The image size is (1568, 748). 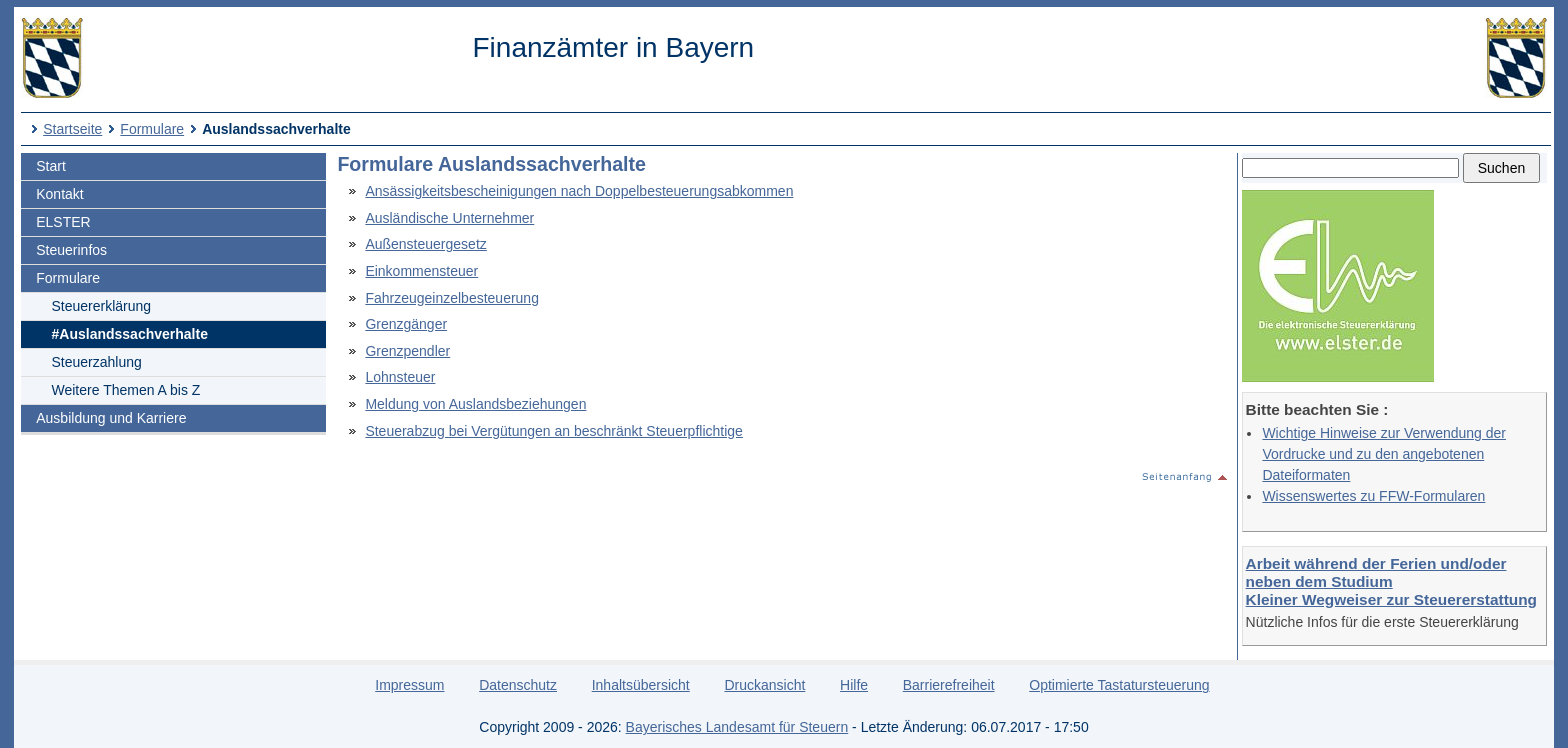 I want to click on Fahrzeugeinzelbesteuerung, so click(x=452, y=298).